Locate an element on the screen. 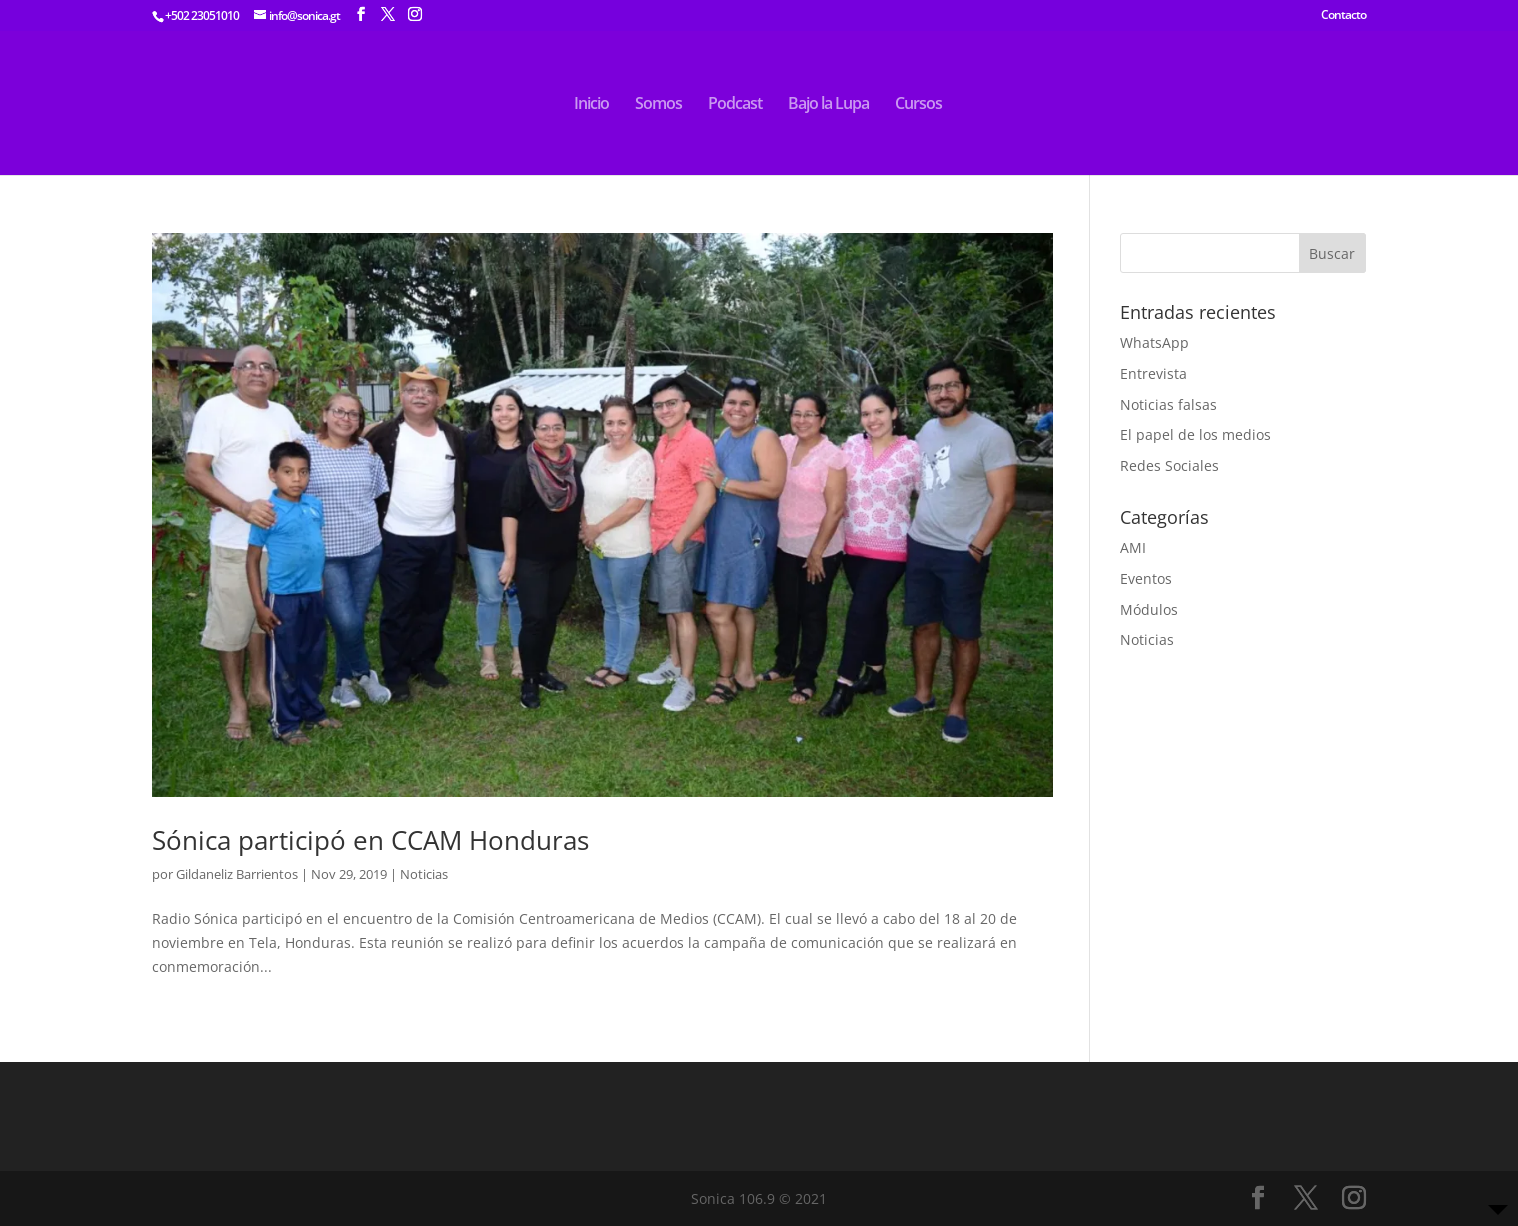 Image resolution: width=1518 pixels, height=1226 pixels. Gildaneliz Barrientos is located at coordinates (237, 874).